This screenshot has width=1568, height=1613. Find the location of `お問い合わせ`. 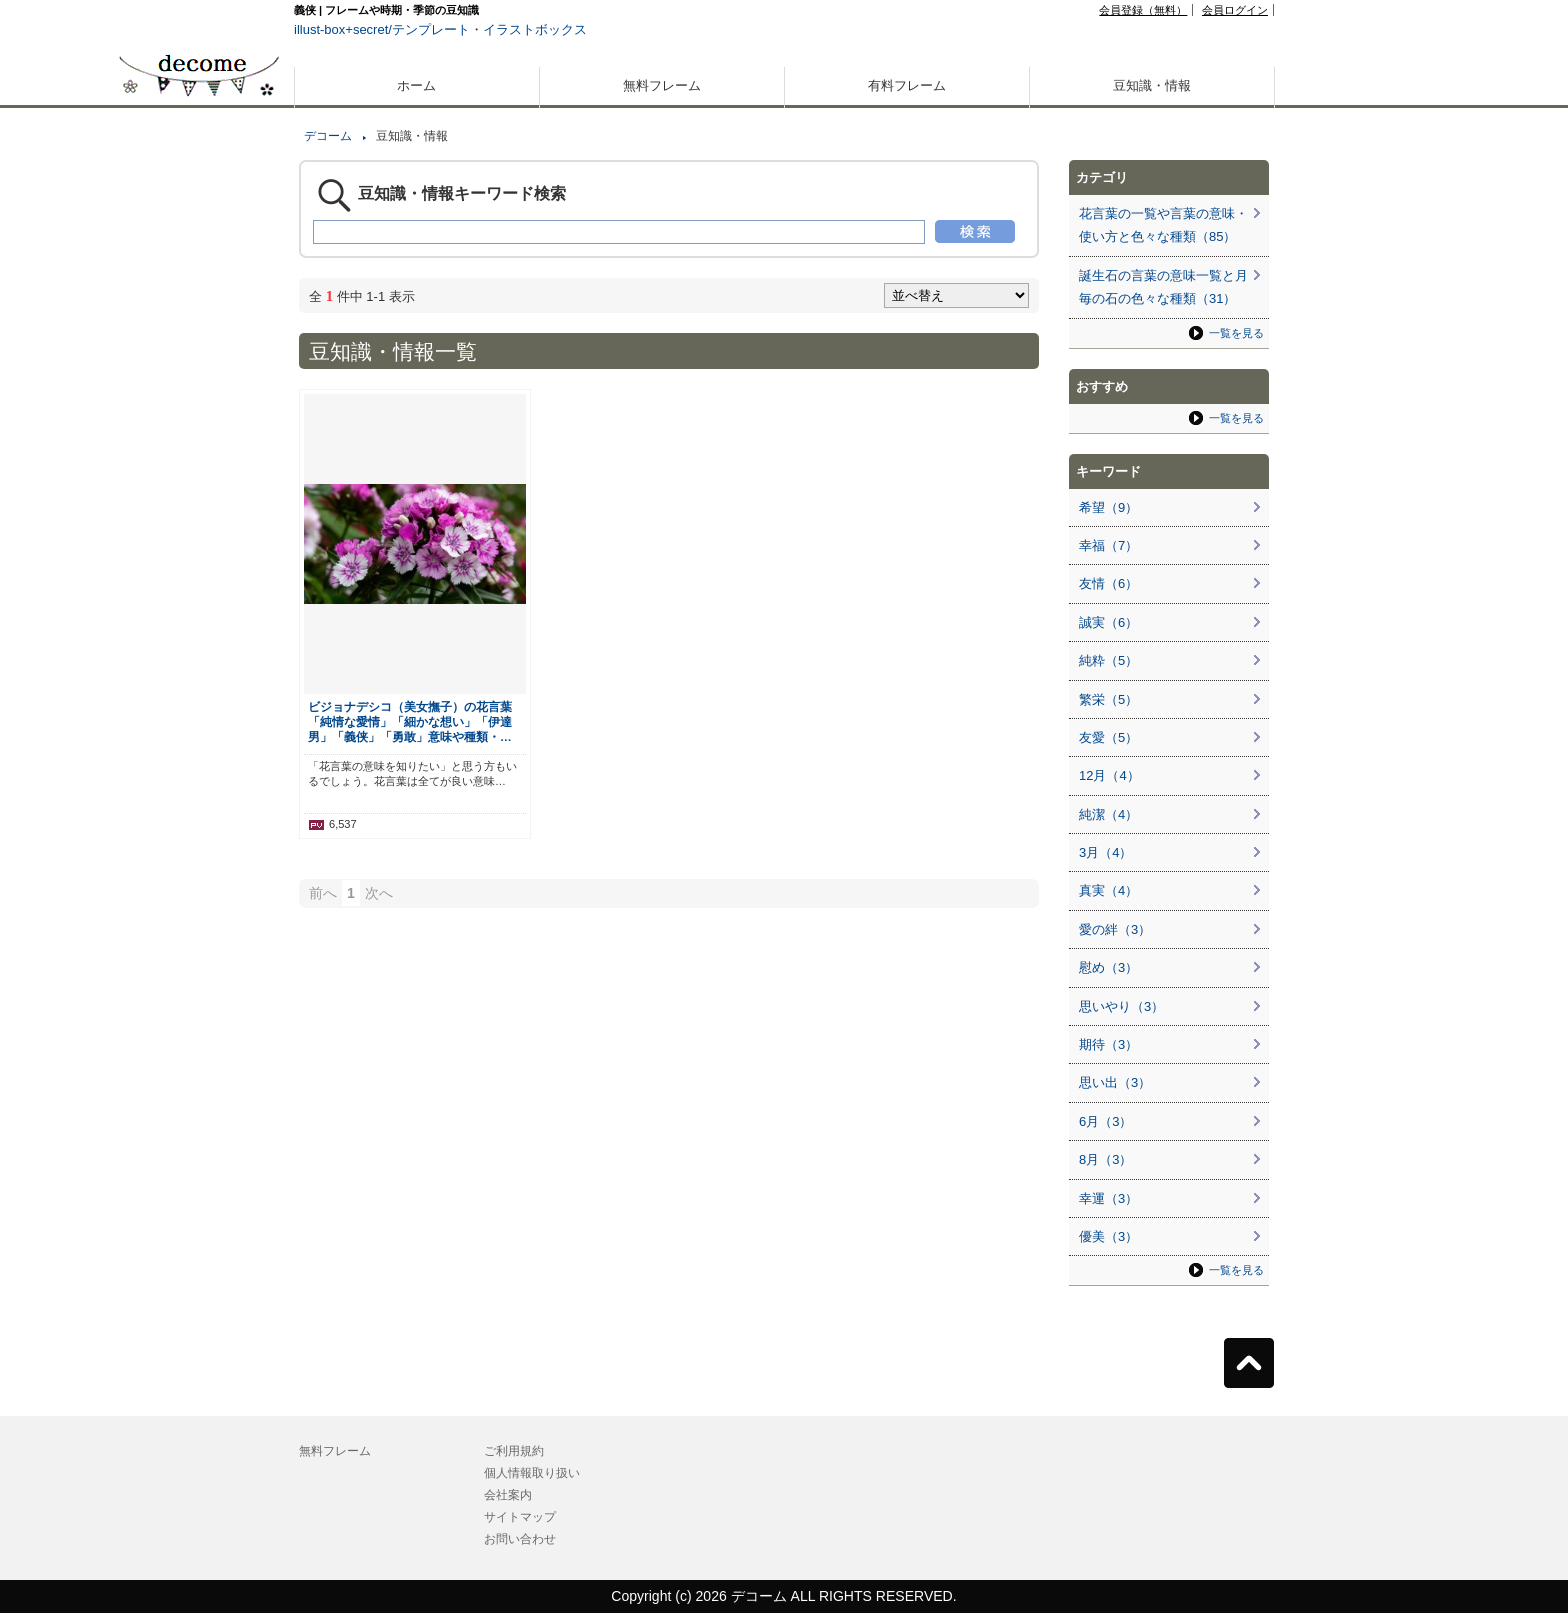

お問い合わせ is located at coordinates (520, 1539).